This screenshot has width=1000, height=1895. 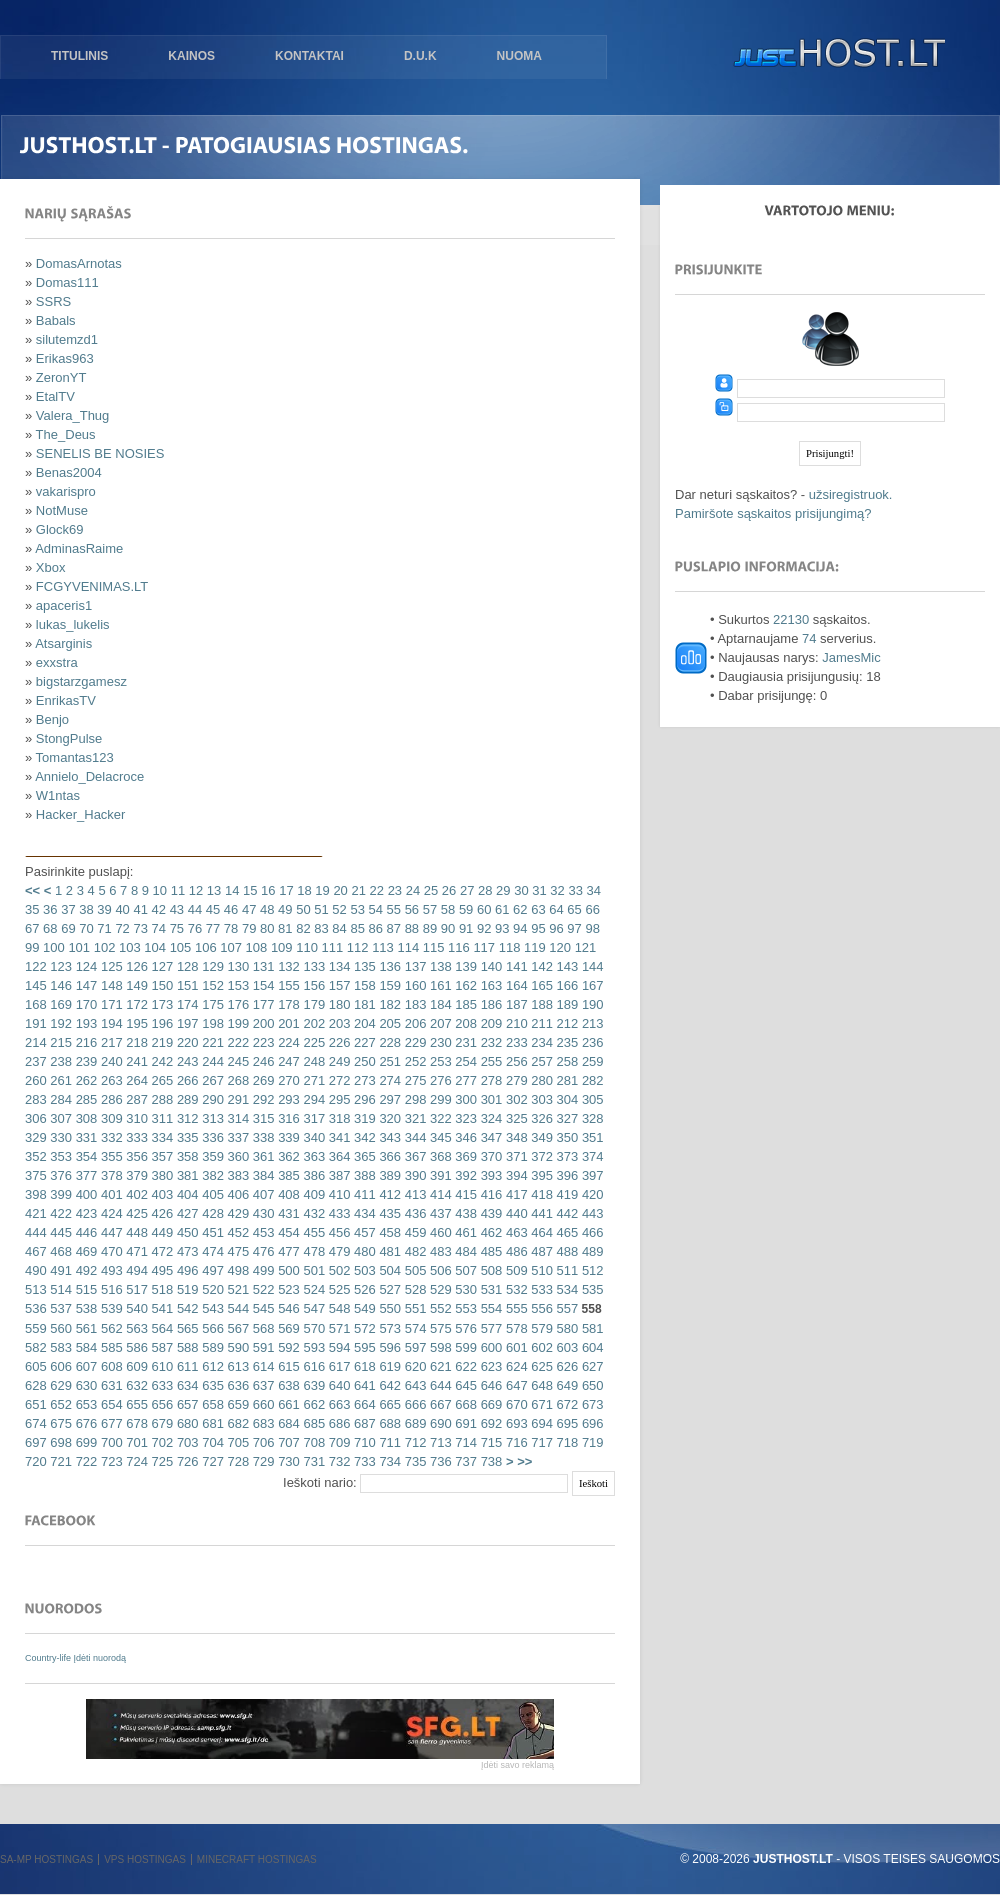 What do you see at coordinates (565, 1137) in the screenshot?
I see `350` at bounding box center [565, 1137].